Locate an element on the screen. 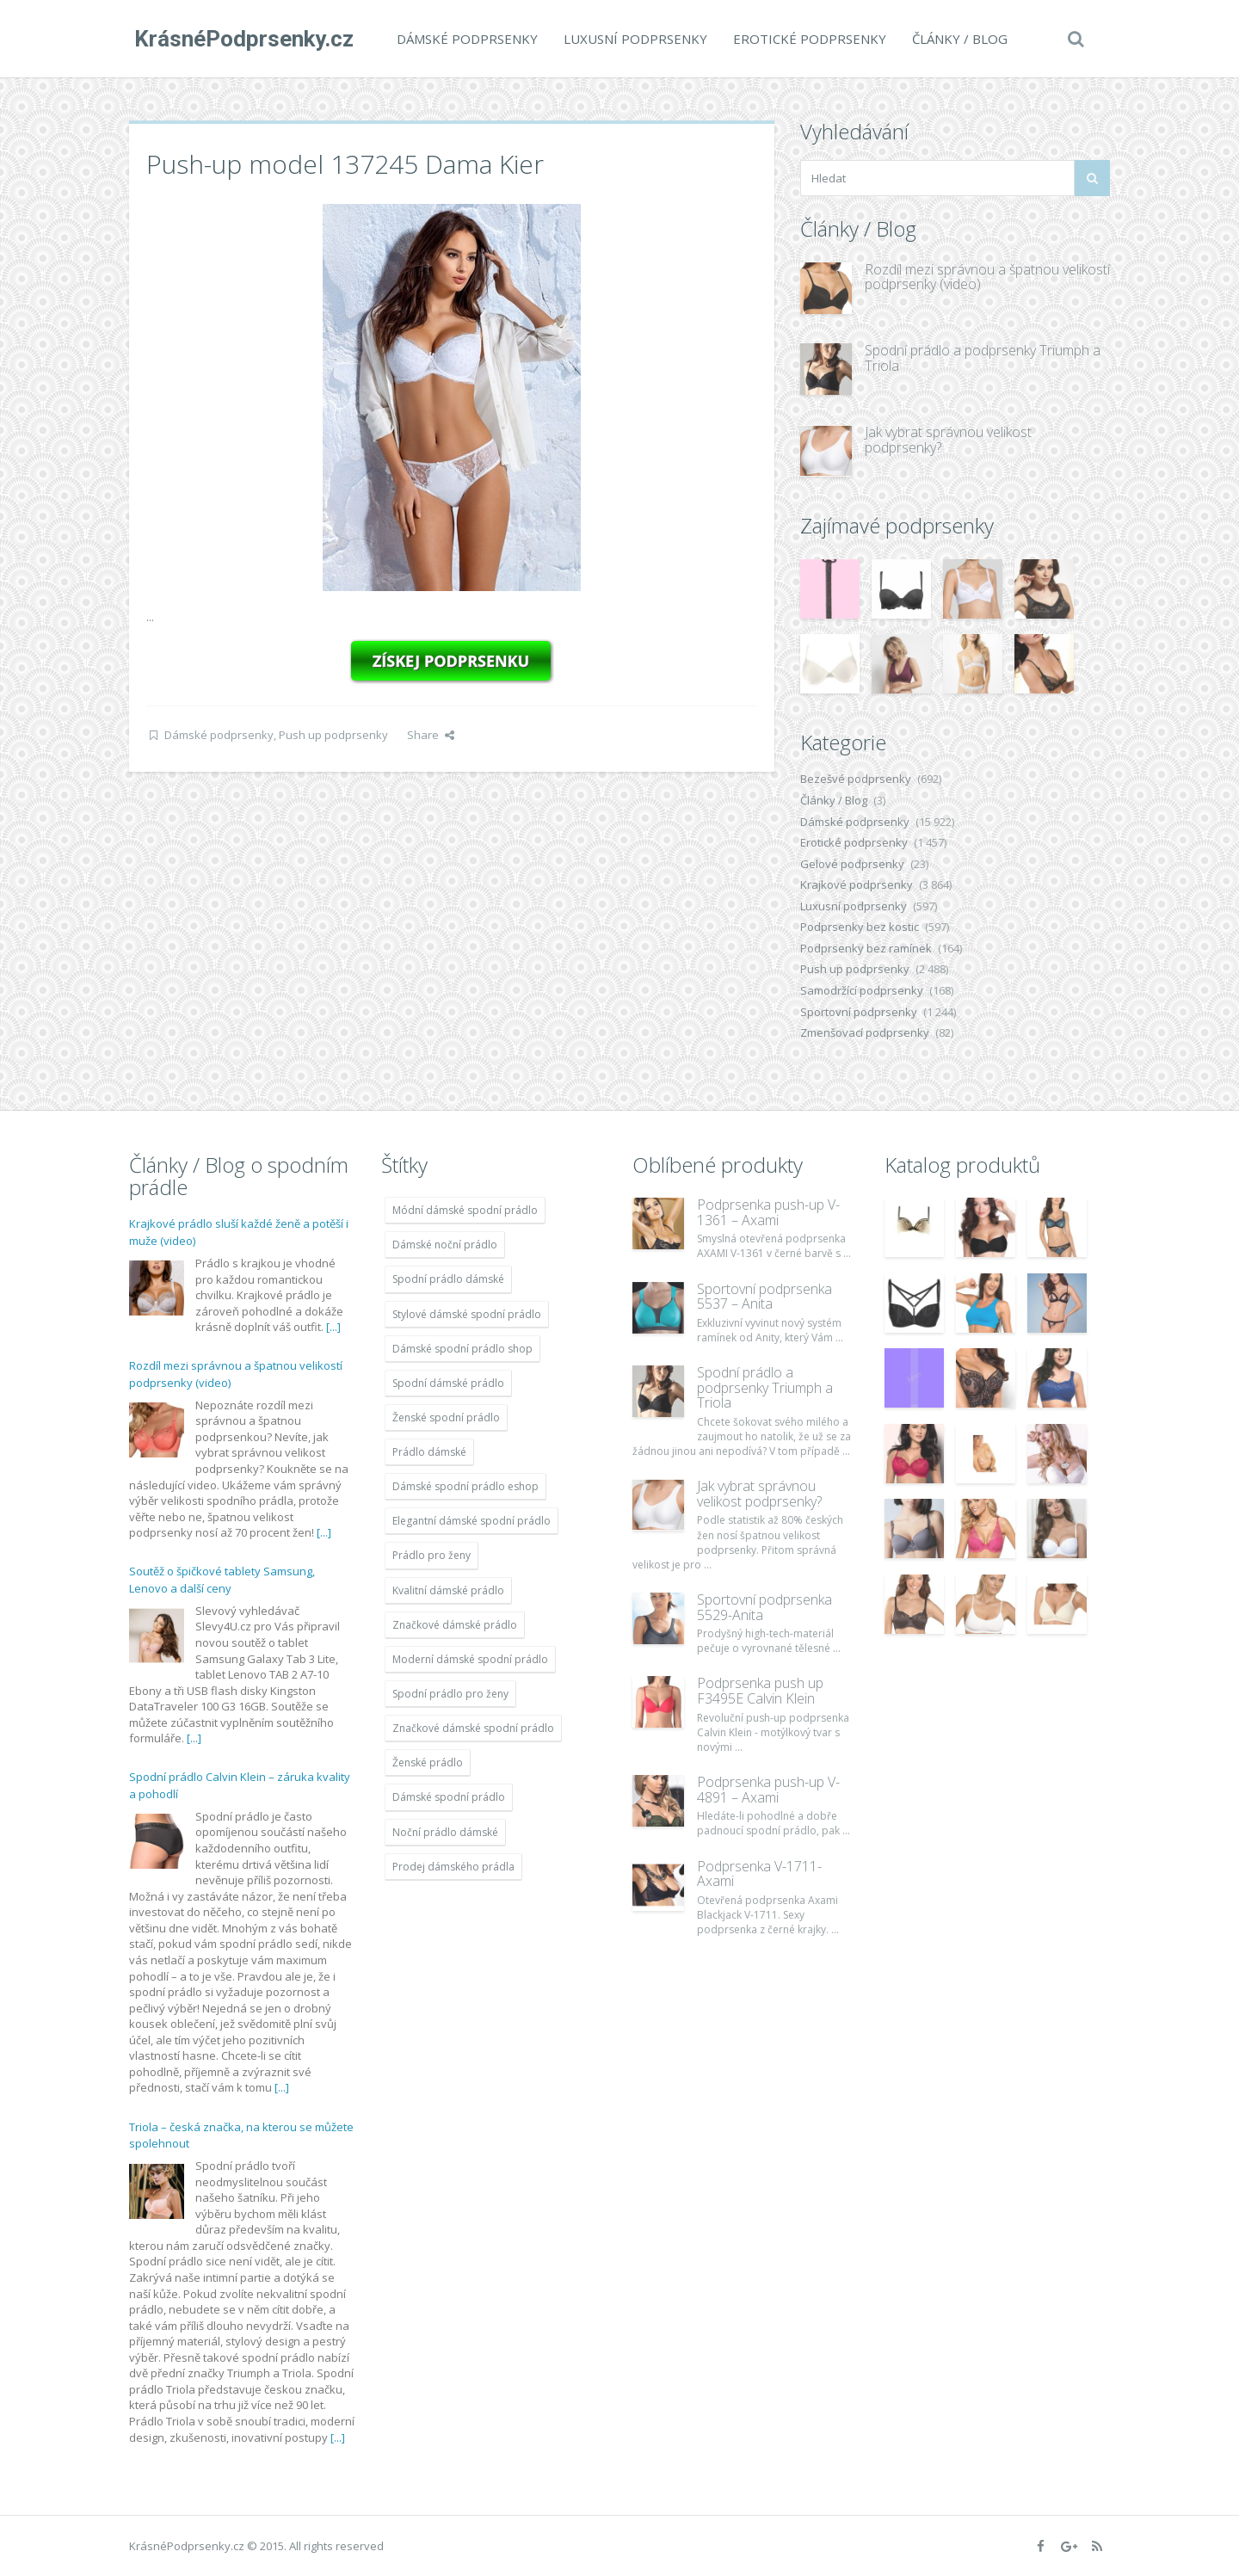 This screenshot has height=2576, width=1239. Značkové dámské spodní prádlo [Značkové dámské spodní prádlo (11 996 položek)] is located at coordinates (473, 1728).